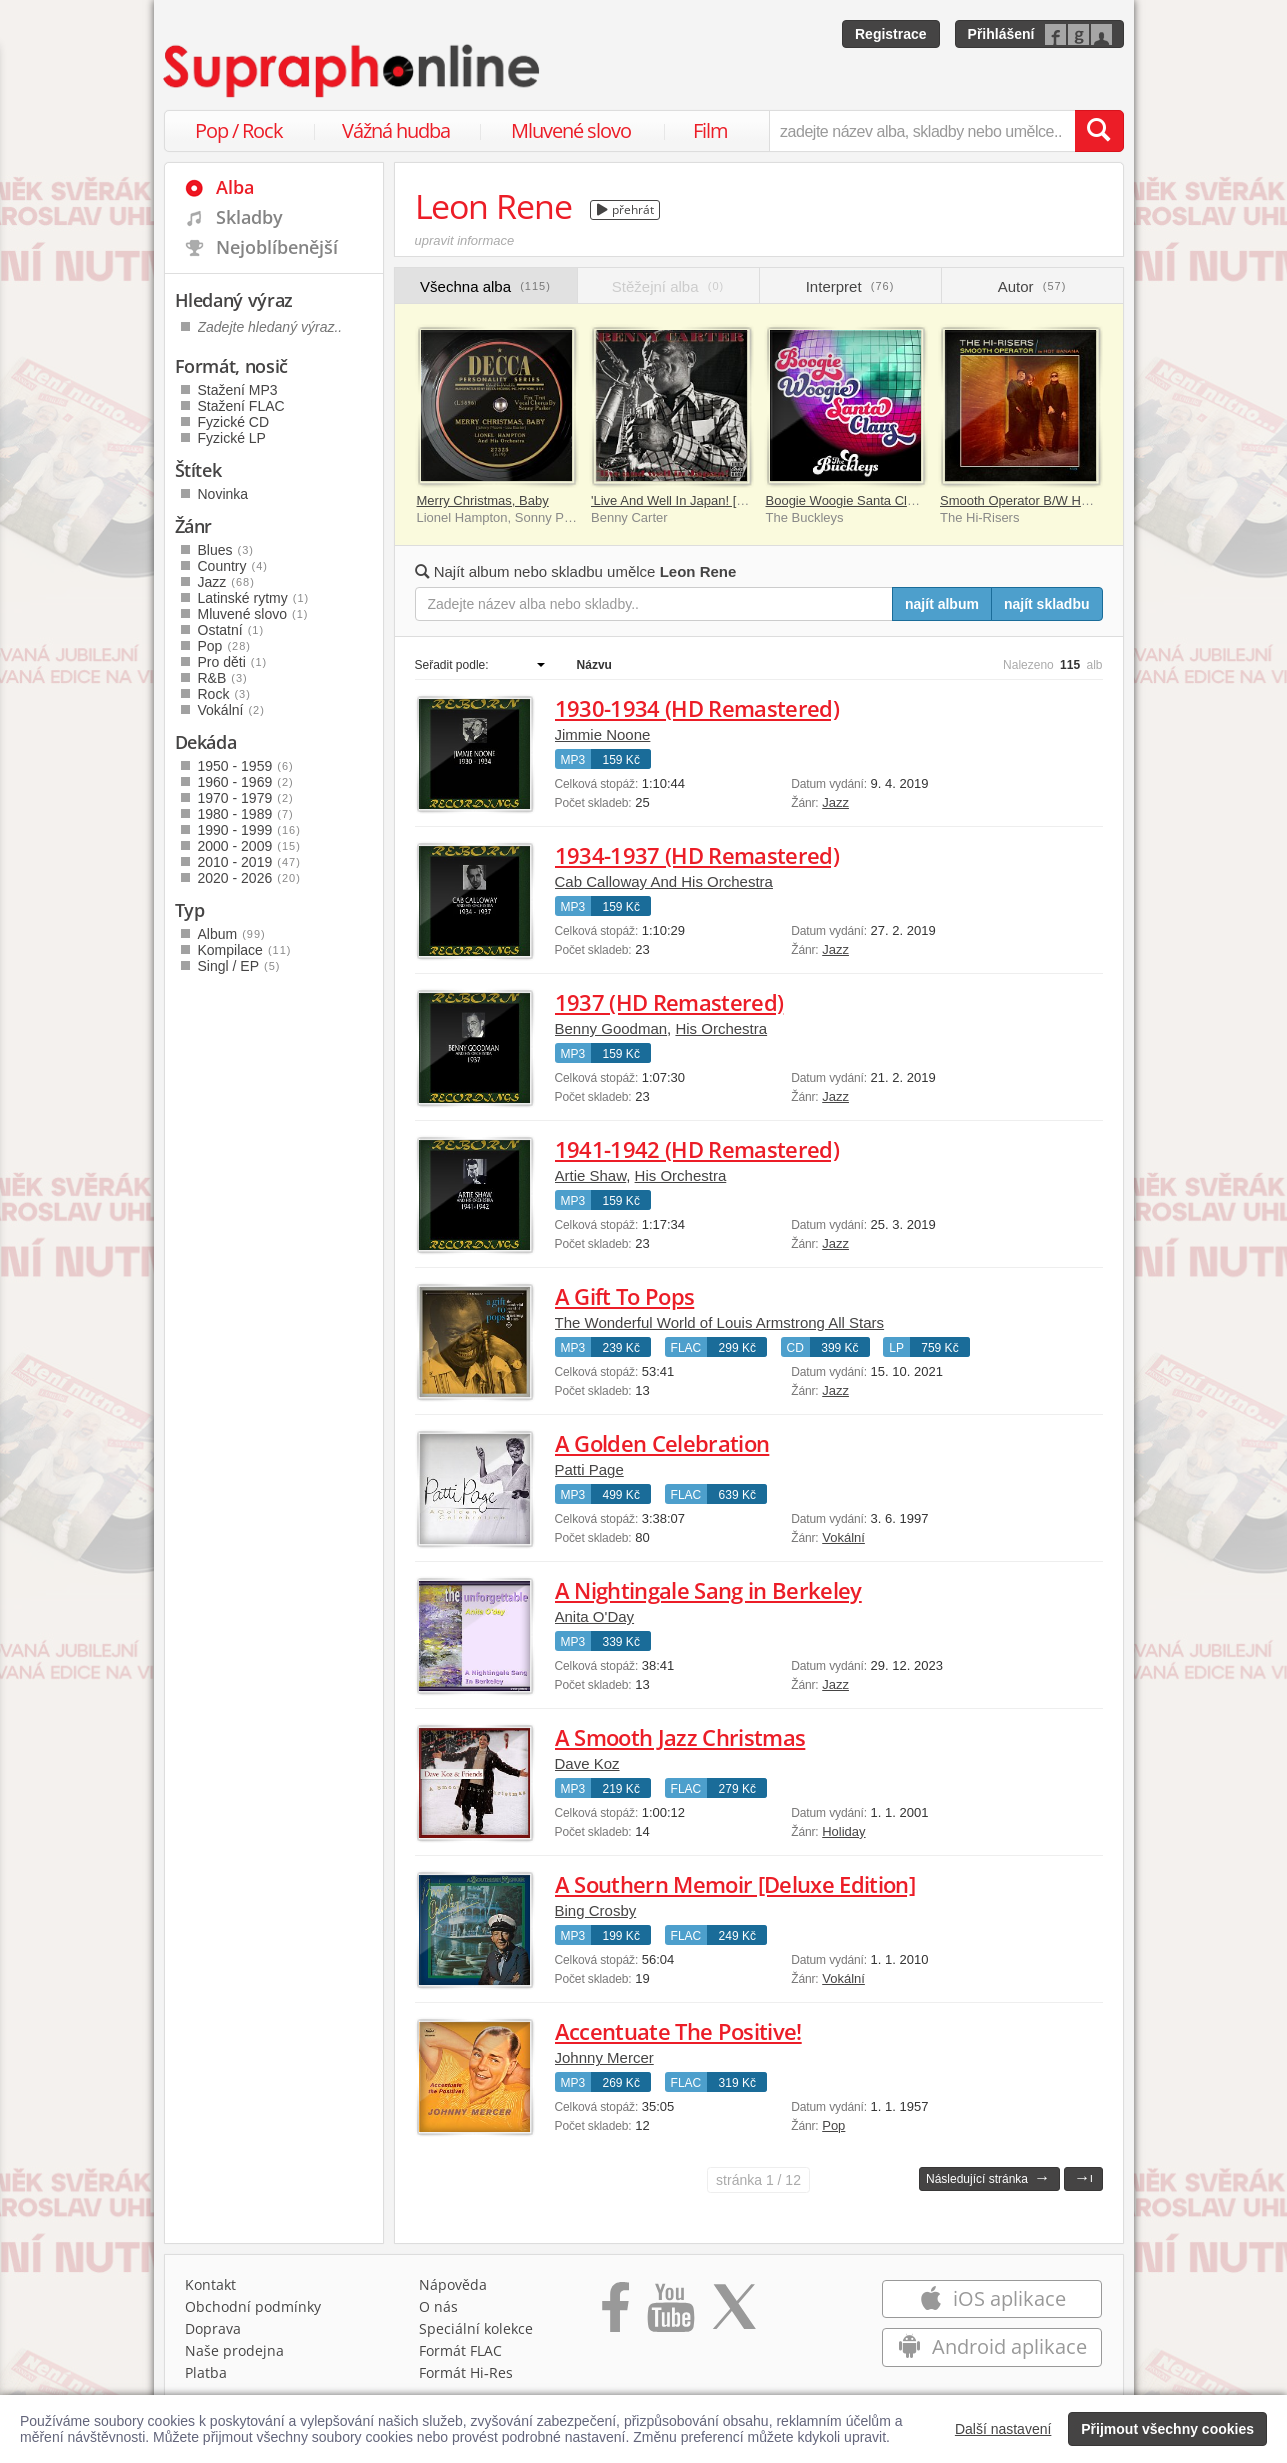 This screenshot has width=1287, height=2463. What do you see at coordinates (460, 2350) in the screenshot?
I see `Formát FLAC` at bounding box center [460, 2350].